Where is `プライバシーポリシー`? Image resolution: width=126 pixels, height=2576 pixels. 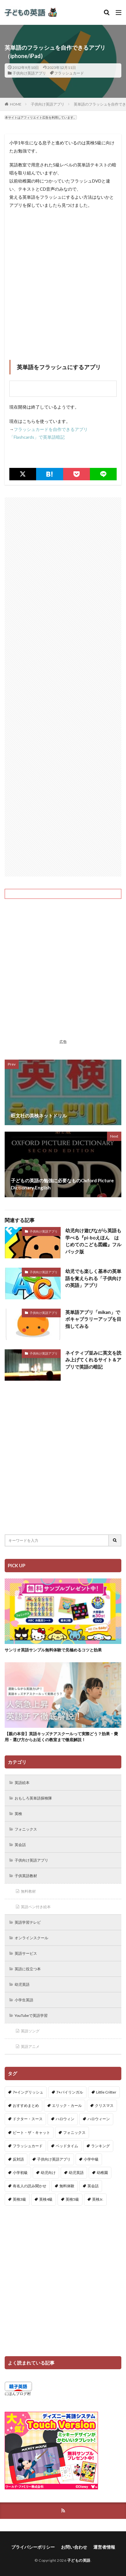
プライバシーポリシー is located at coordinates (33, 2547).